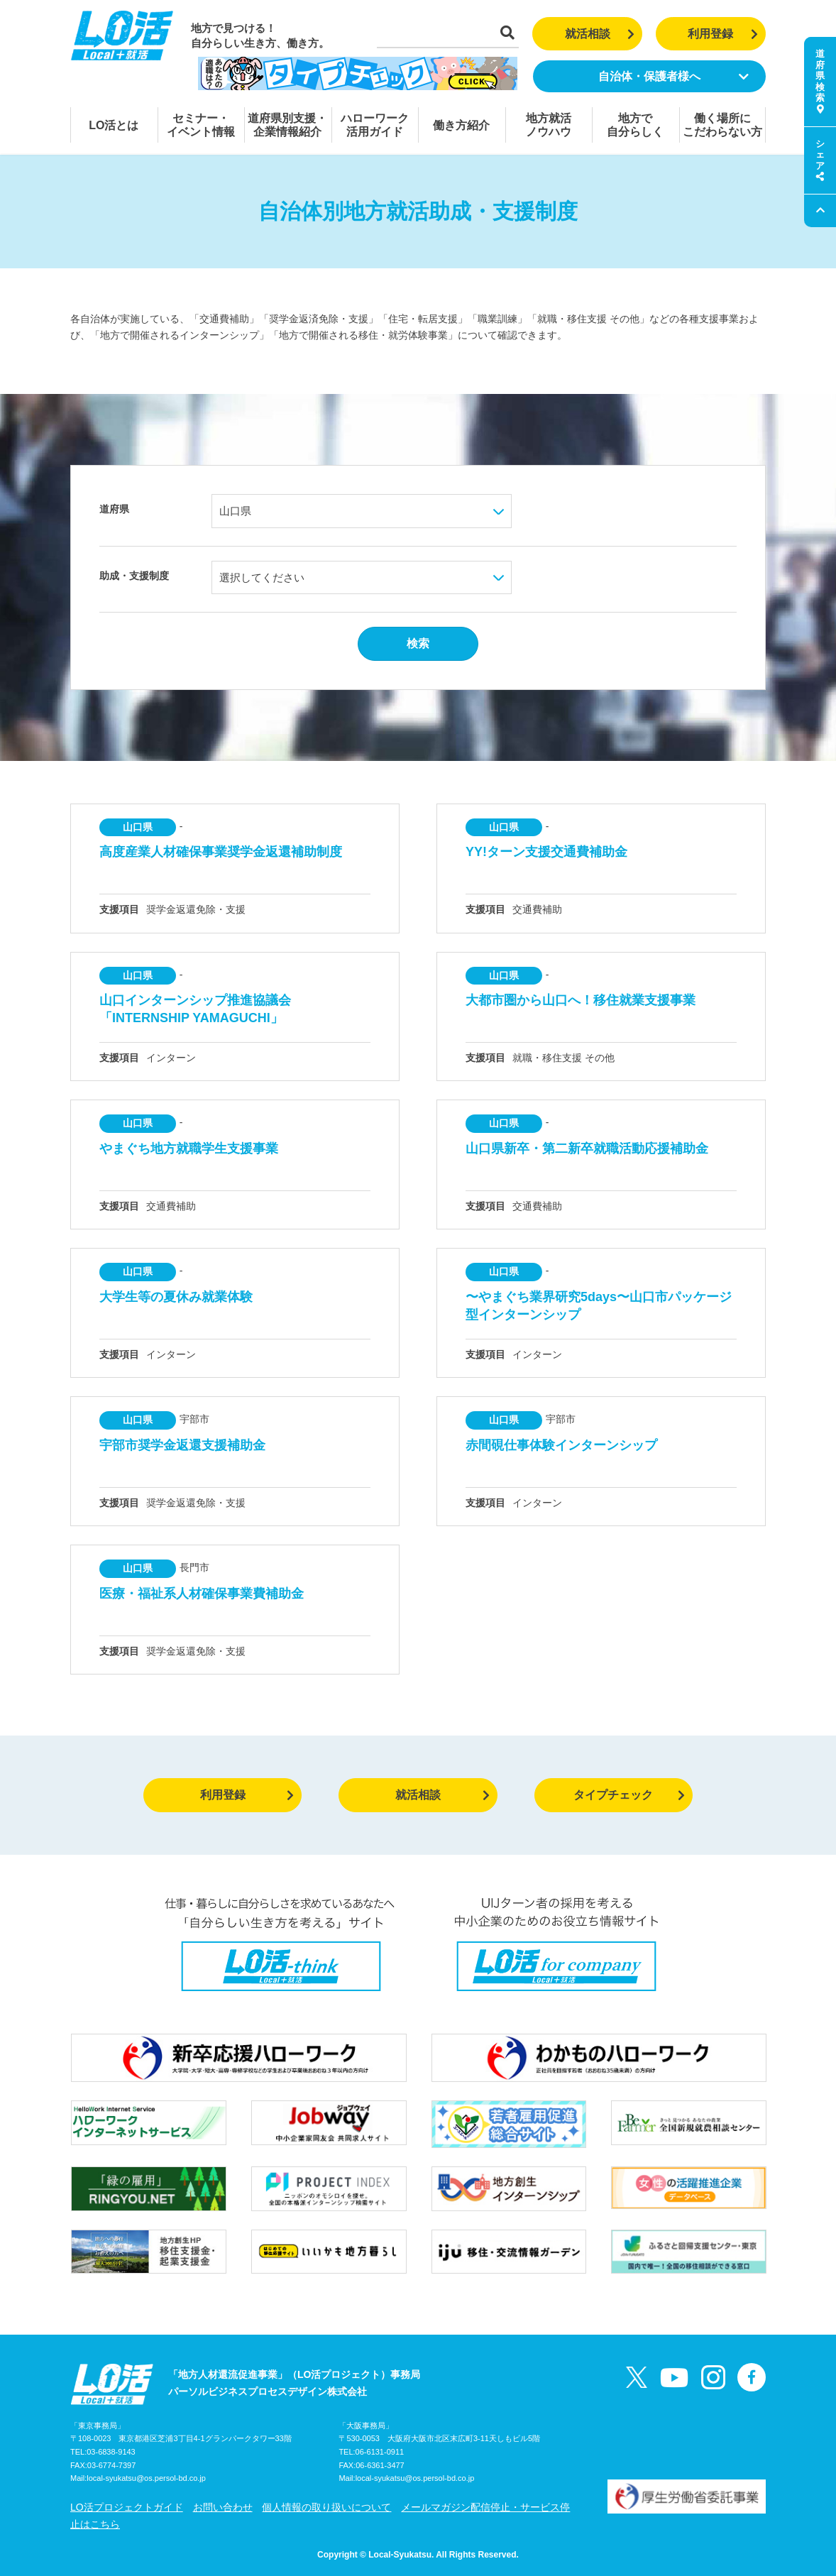 Image resolution: width=836 pixels, height=2576 pixels. What do you see at coordinates (723, 34) in the screenshot?
I see `利用登録` at bounding box center [723, 34].